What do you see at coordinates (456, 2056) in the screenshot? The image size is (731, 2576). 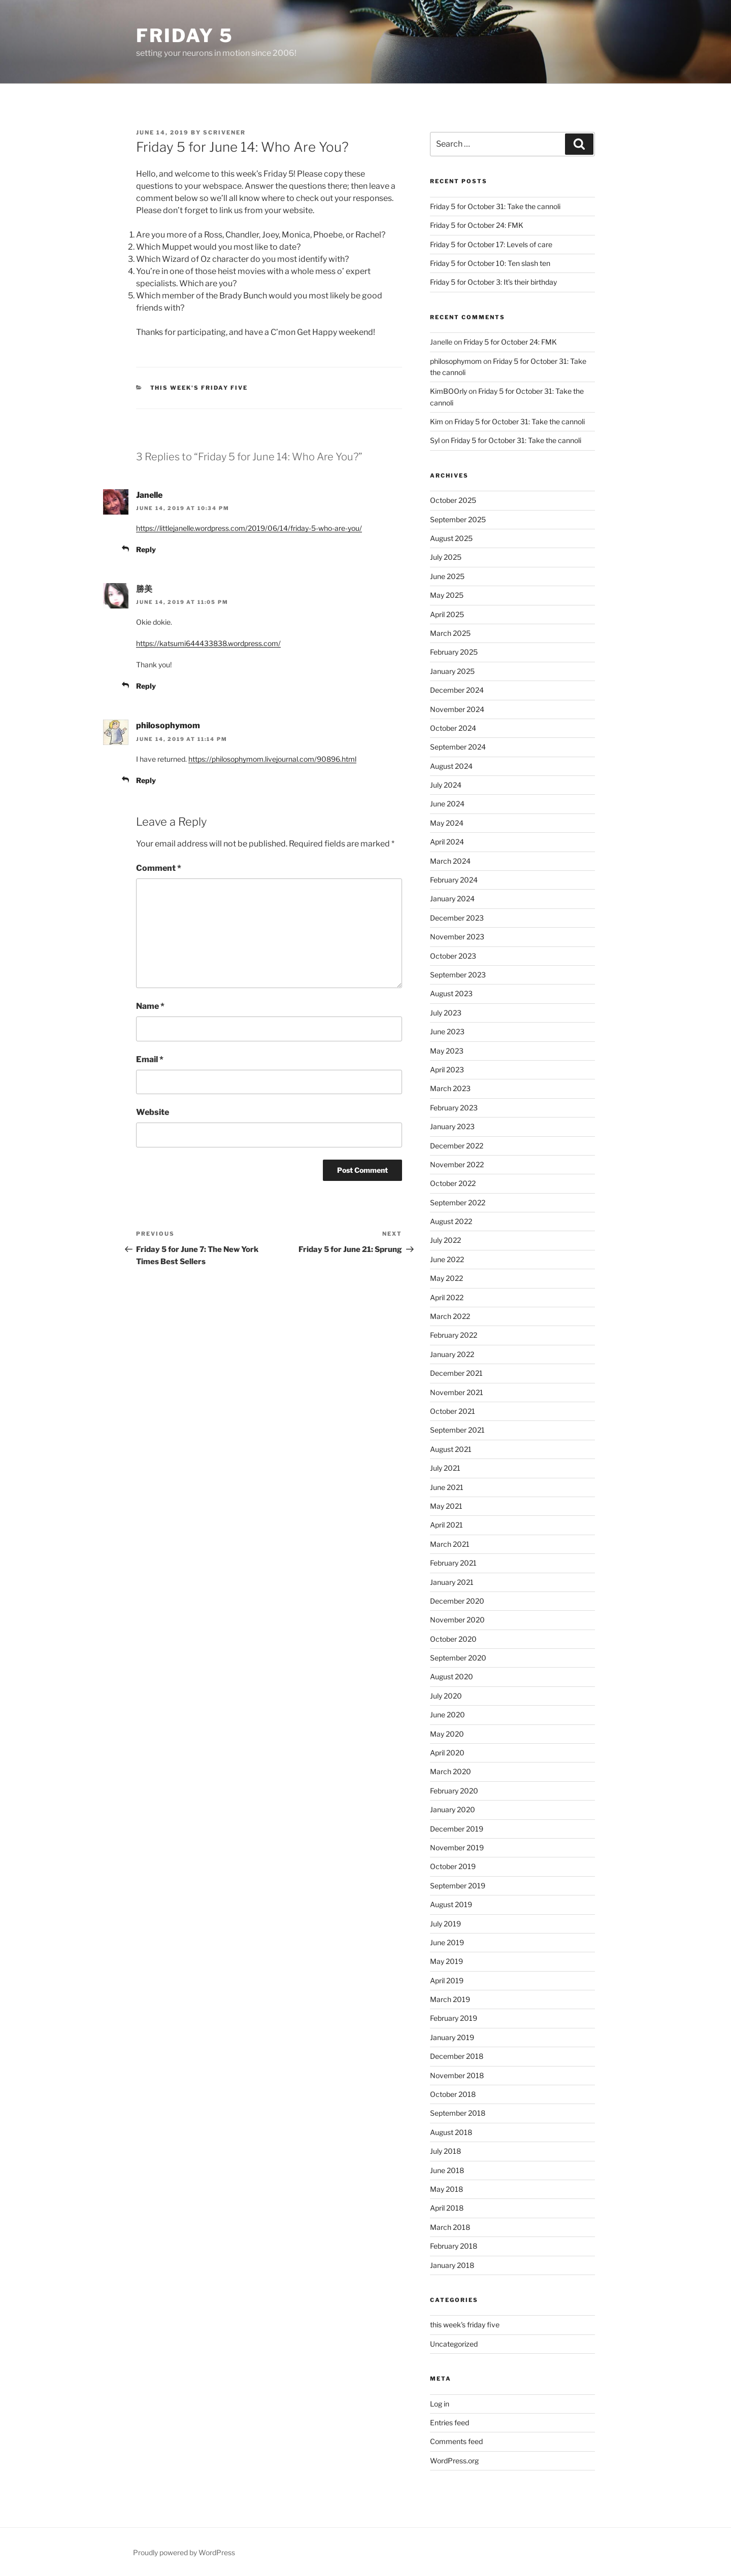 I see `December 2018` at bounding box center [456, 2056].